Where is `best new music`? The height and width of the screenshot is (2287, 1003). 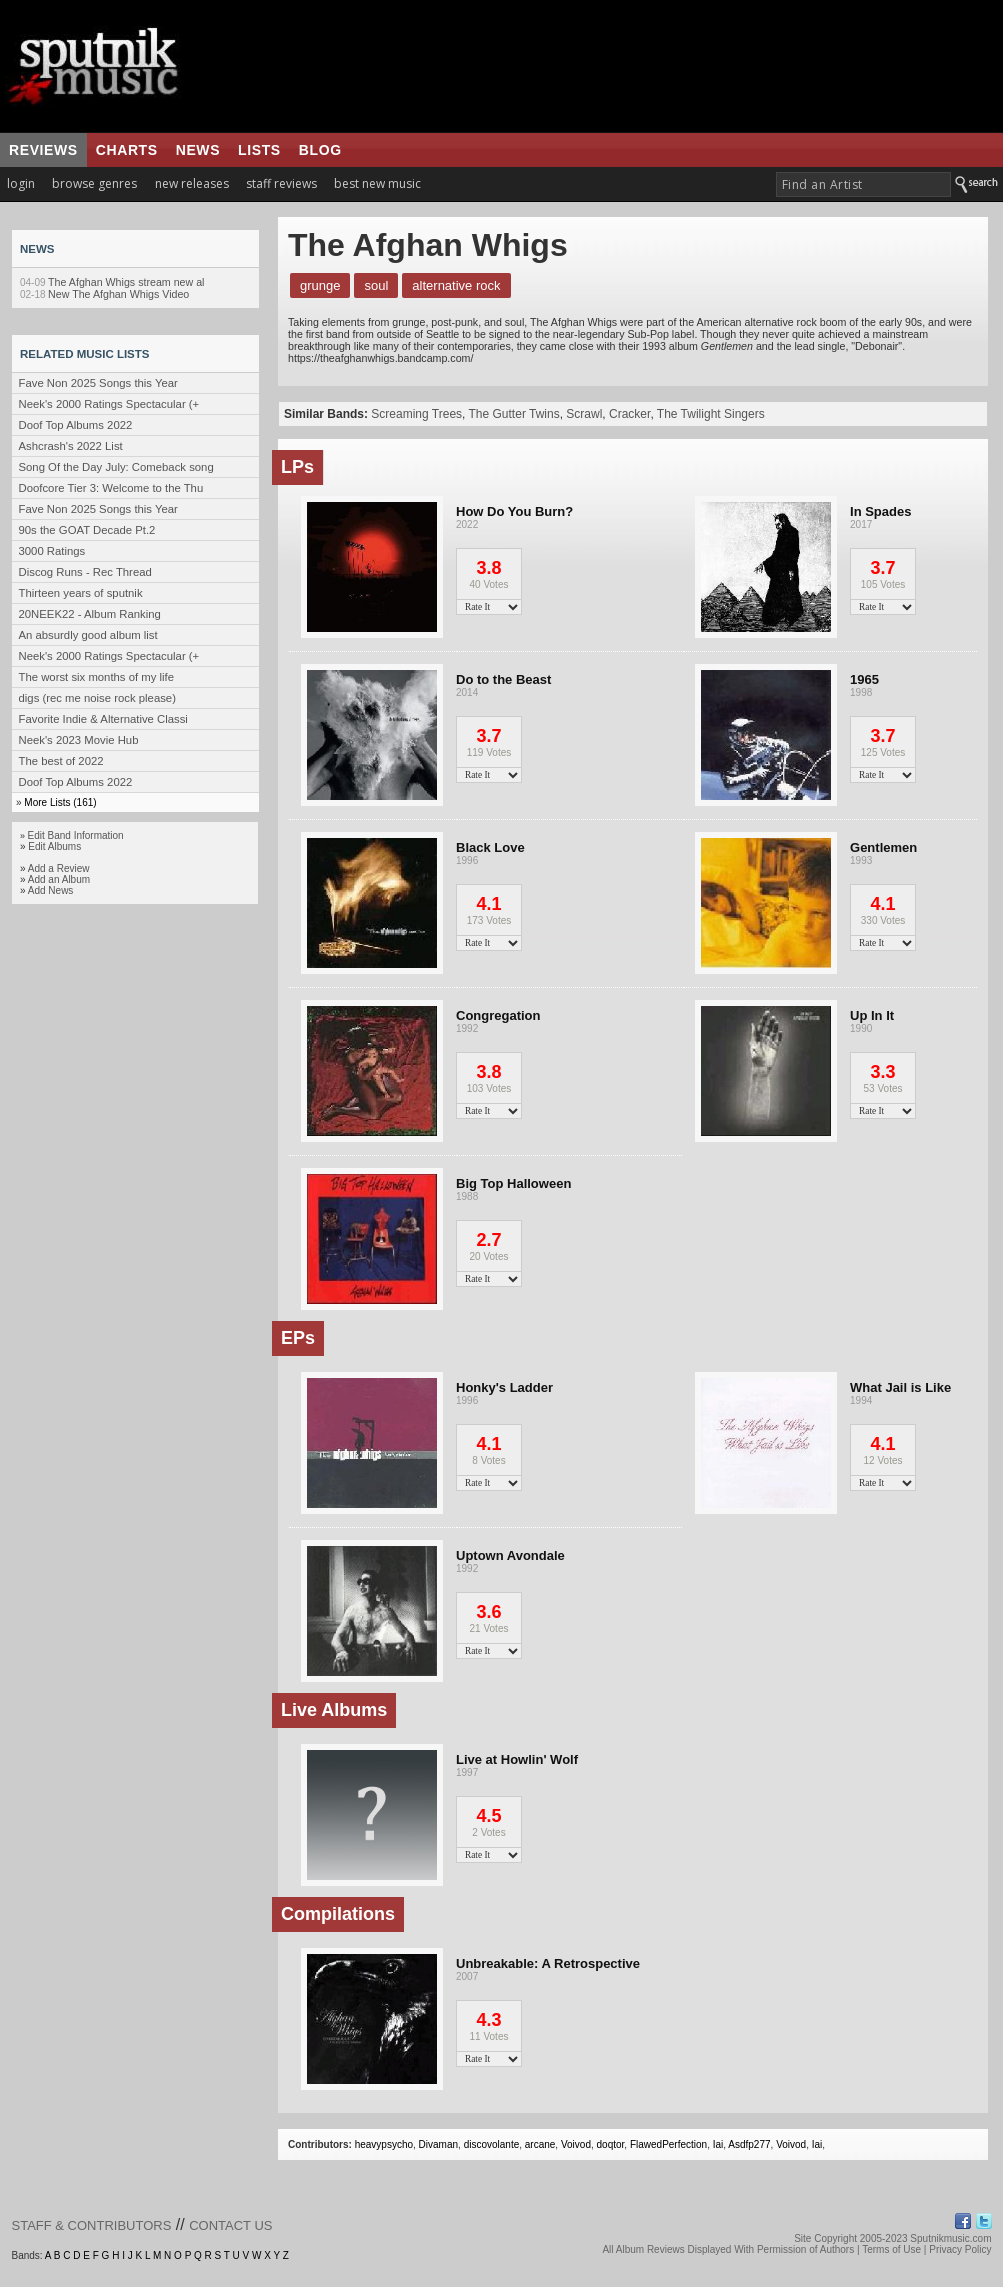 best new music is located at coordinates (377, 183).